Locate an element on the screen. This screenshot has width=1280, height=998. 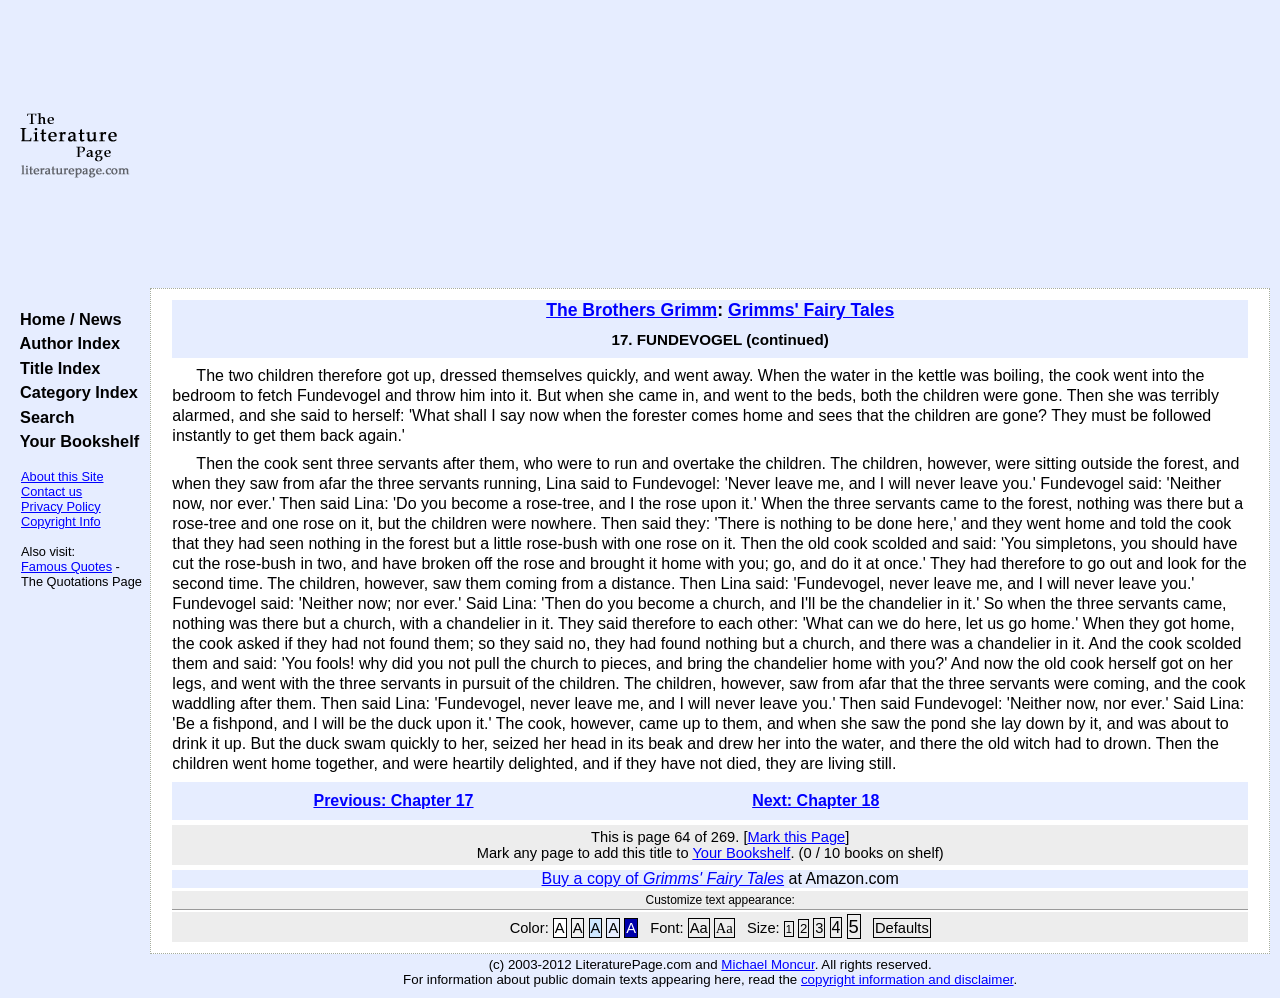
About this Site is located at coordinates (62, 476).